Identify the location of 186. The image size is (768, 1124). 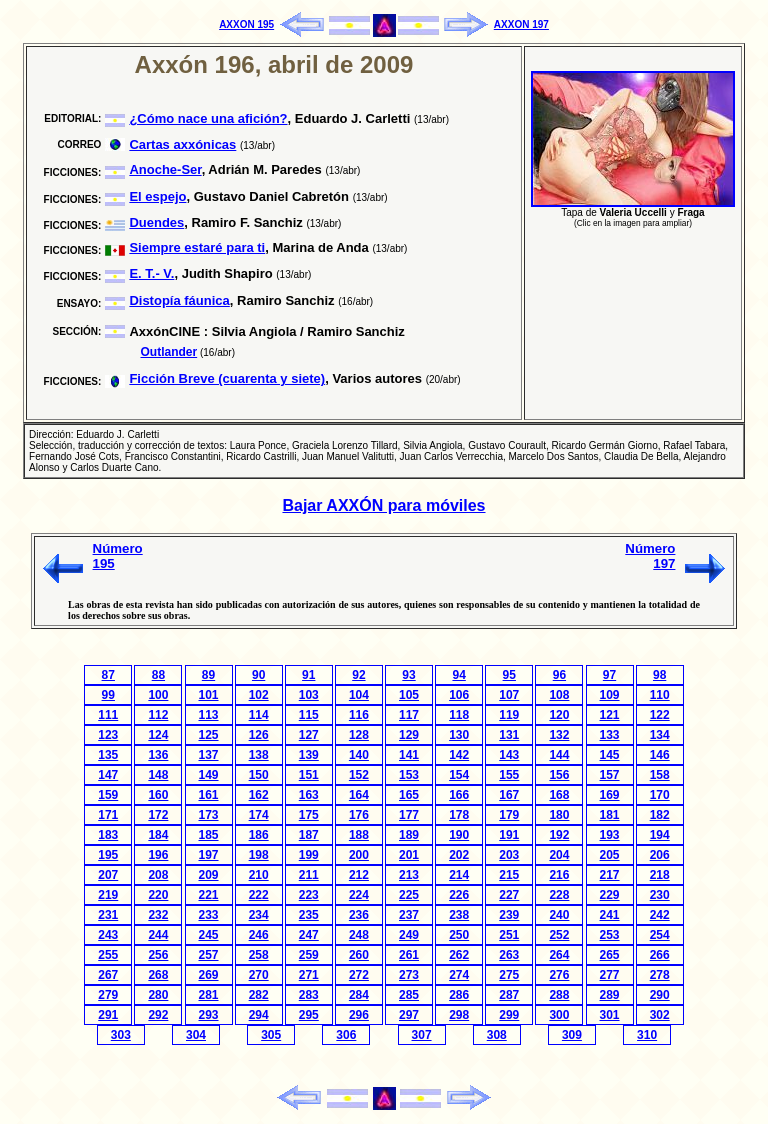
(259, 835).